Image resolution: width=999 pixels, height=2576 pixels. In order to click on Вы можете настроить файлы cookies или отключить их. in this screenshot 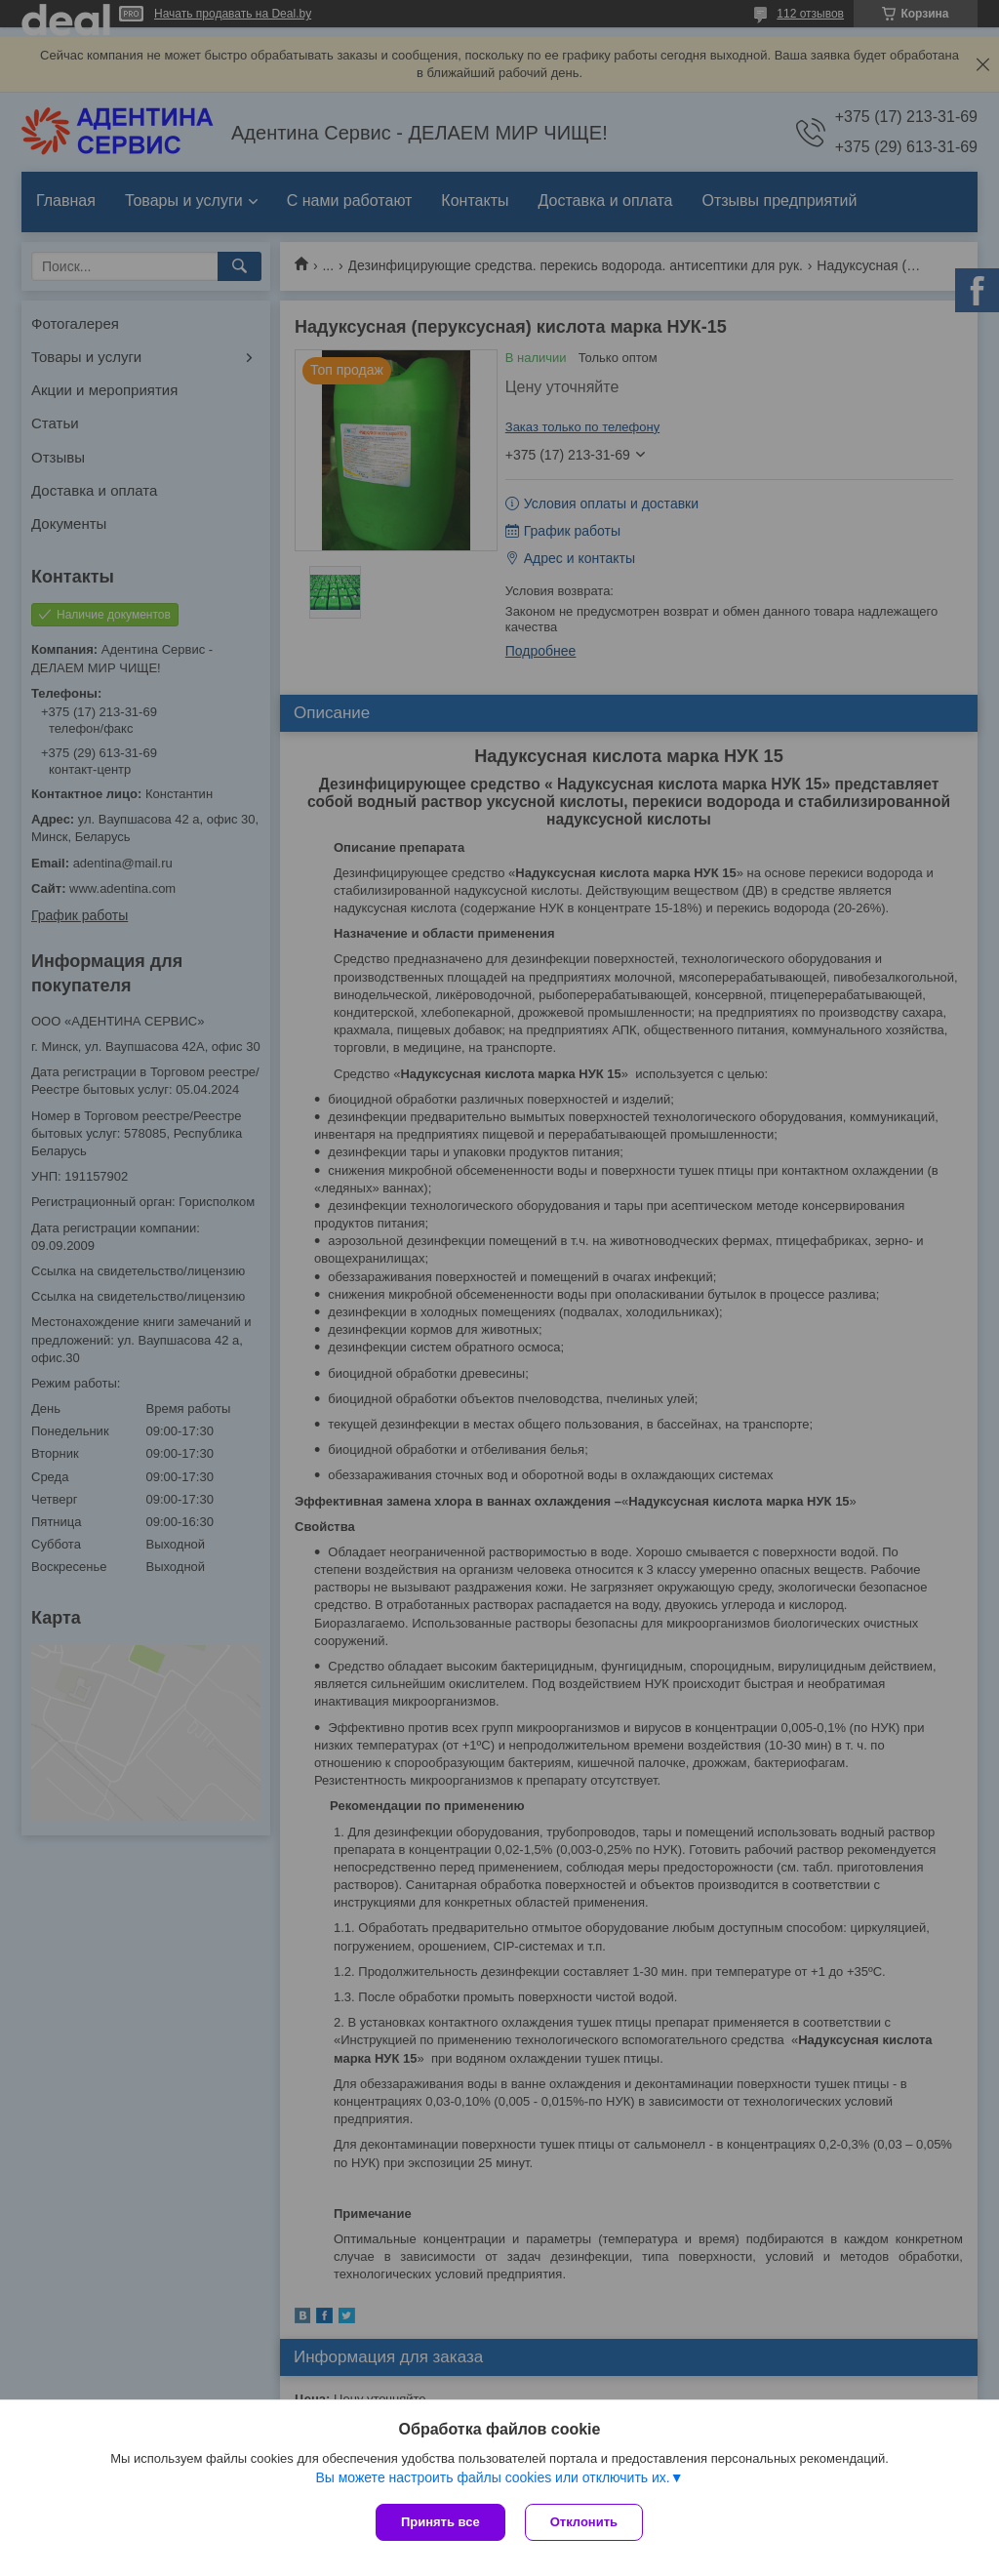, I will do `click(492, 2477)`.